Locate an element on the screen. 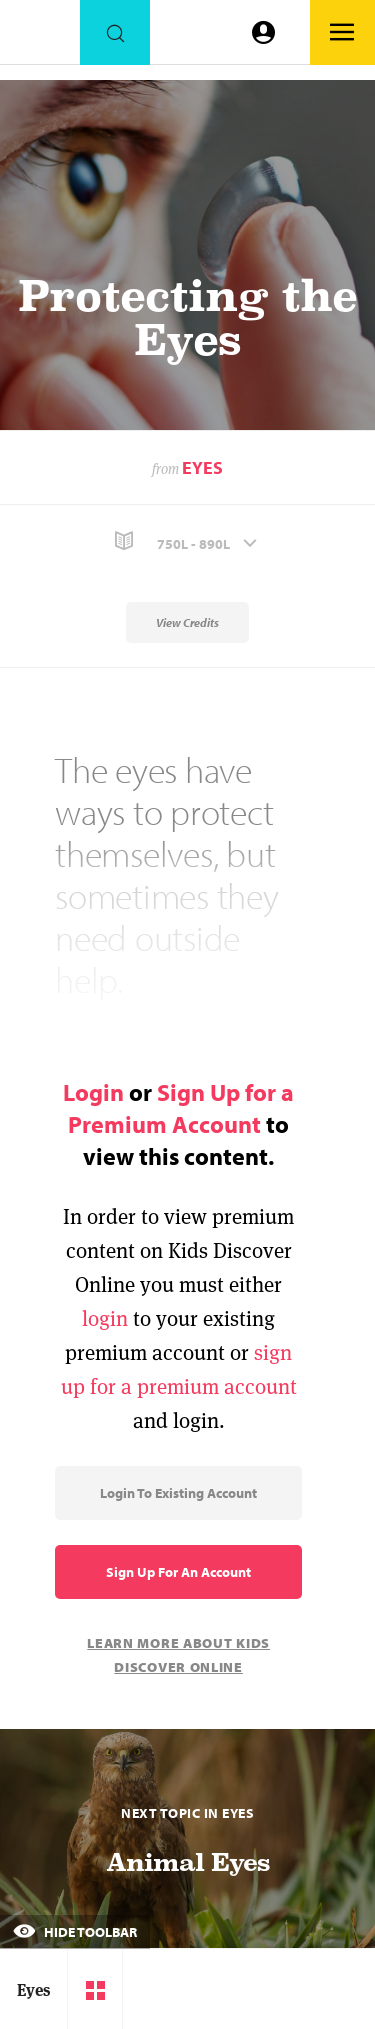  Hide Toolbar is located at coordinates (75, 1932).